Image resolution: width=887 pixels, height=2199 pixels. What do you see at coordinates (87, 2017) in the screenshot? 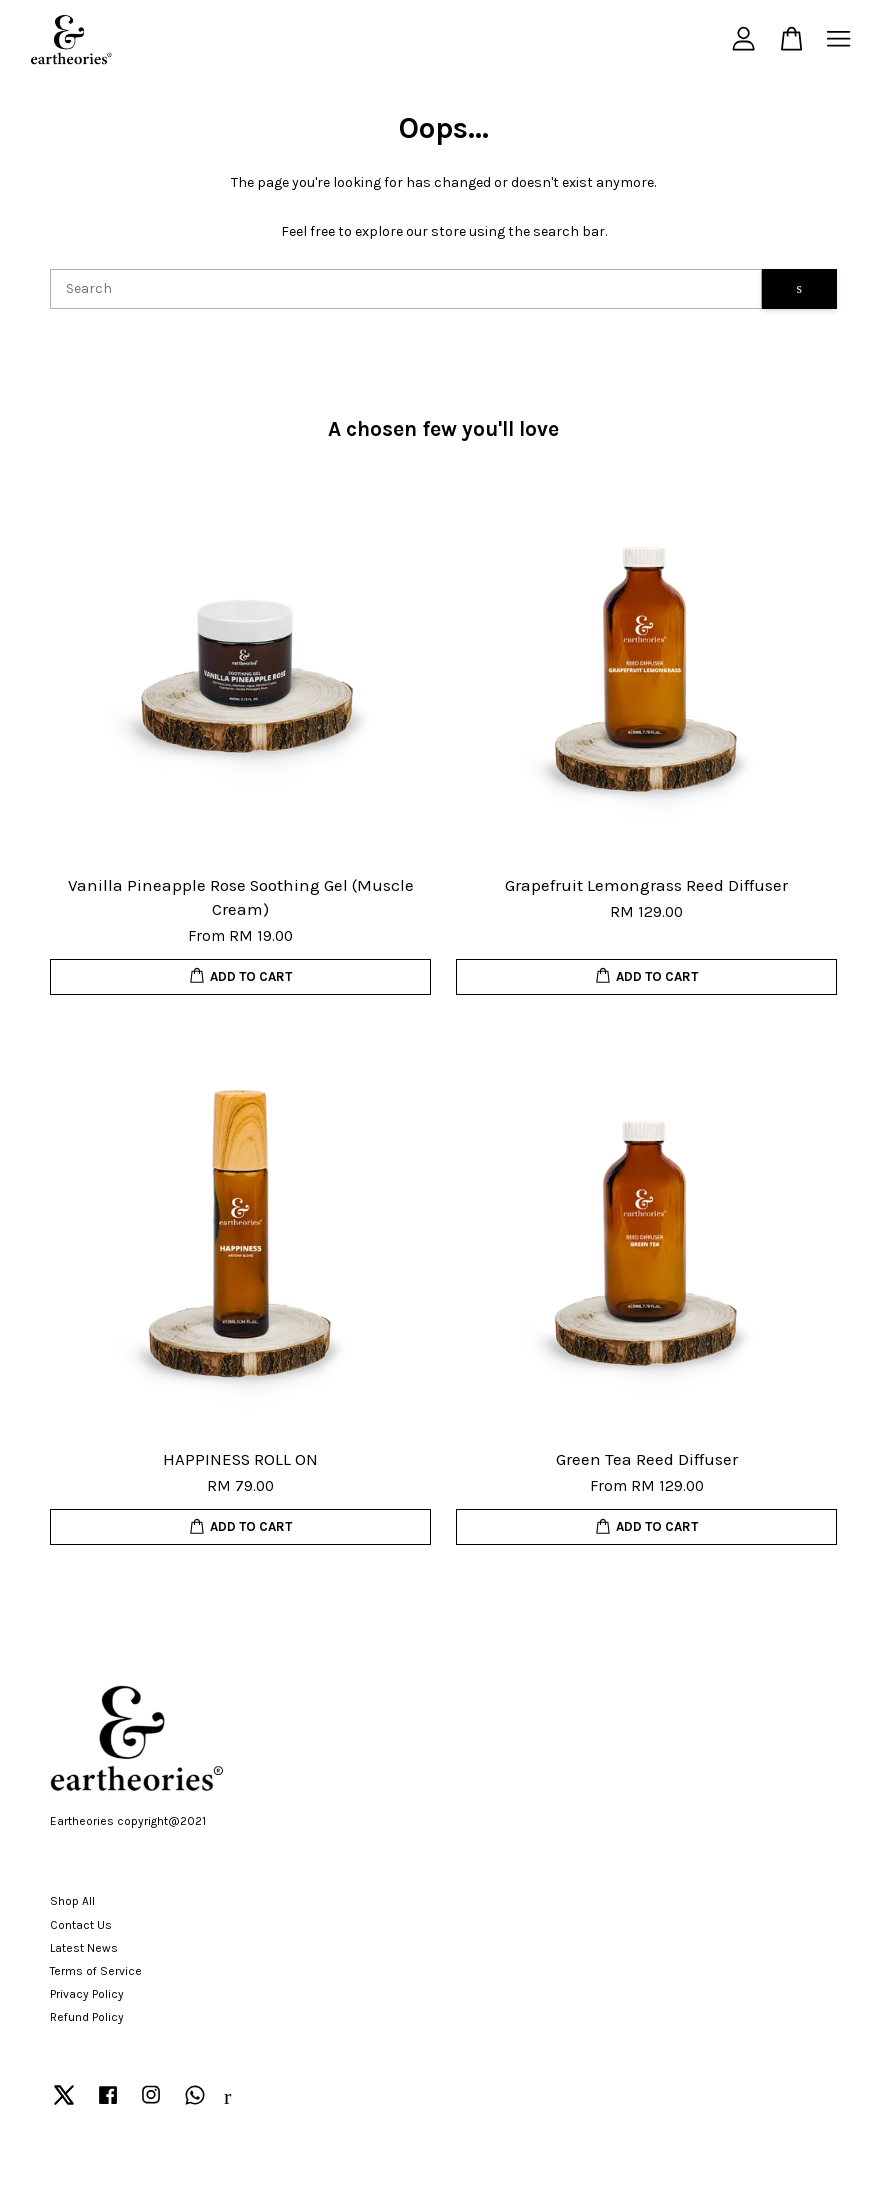
I see `Refund Policy` at bounding box center [87, 2017].